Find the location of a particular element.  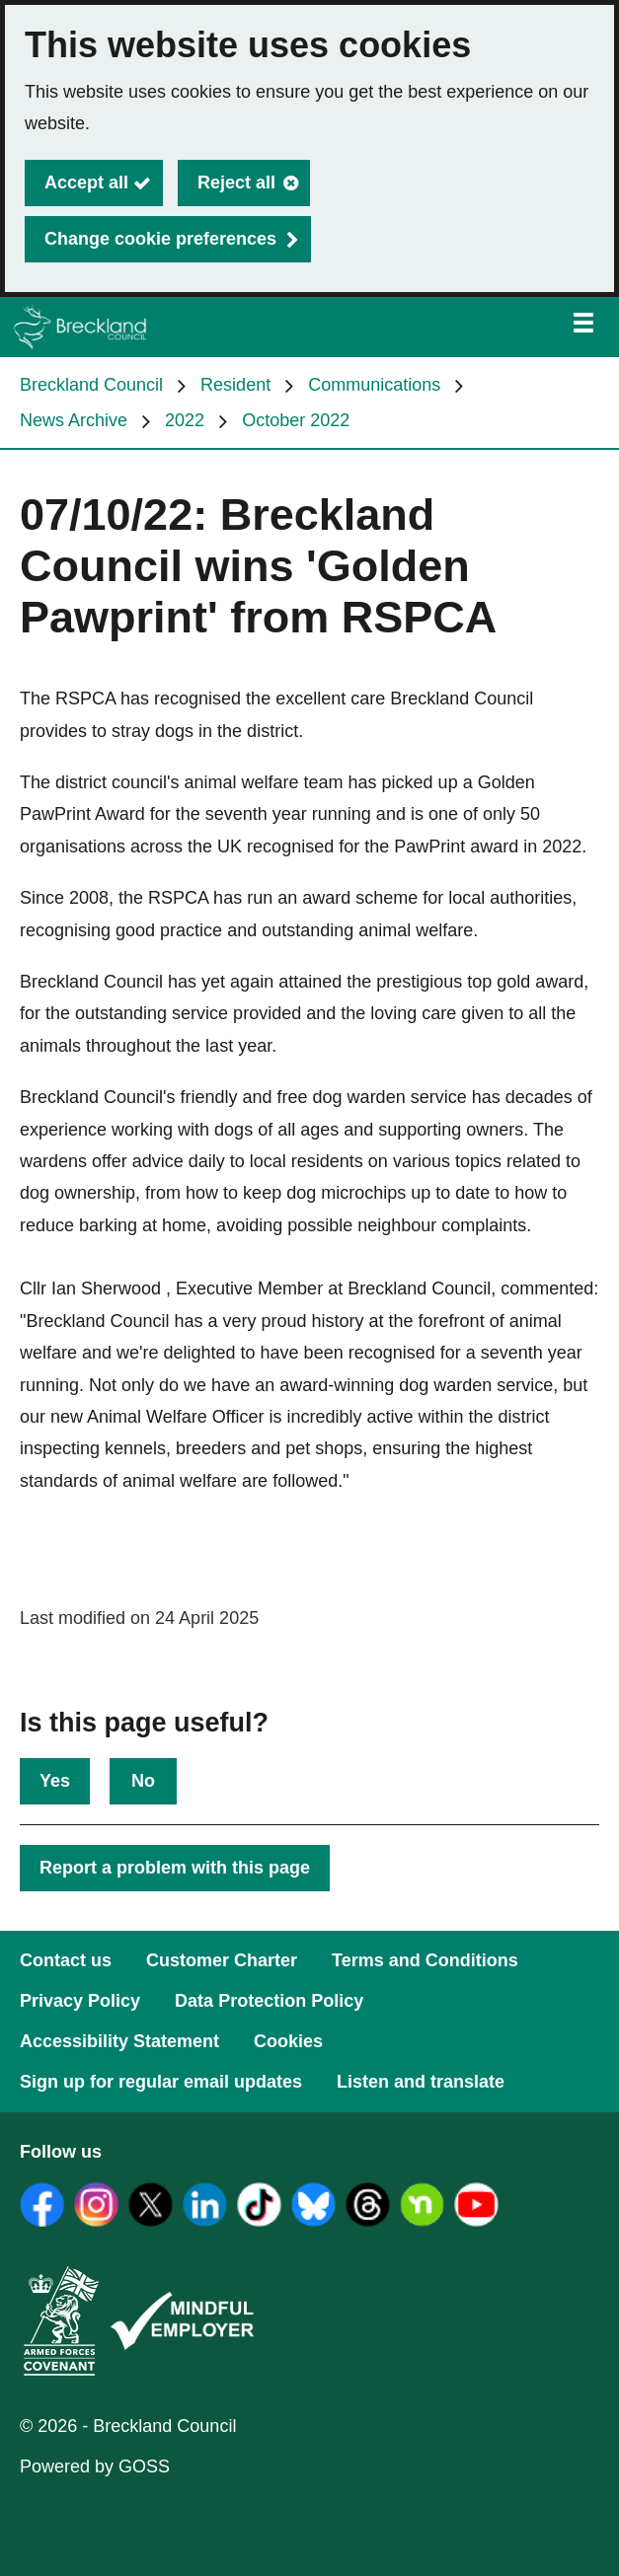

Data Protection Policy is located at coordinates (269, 2001).